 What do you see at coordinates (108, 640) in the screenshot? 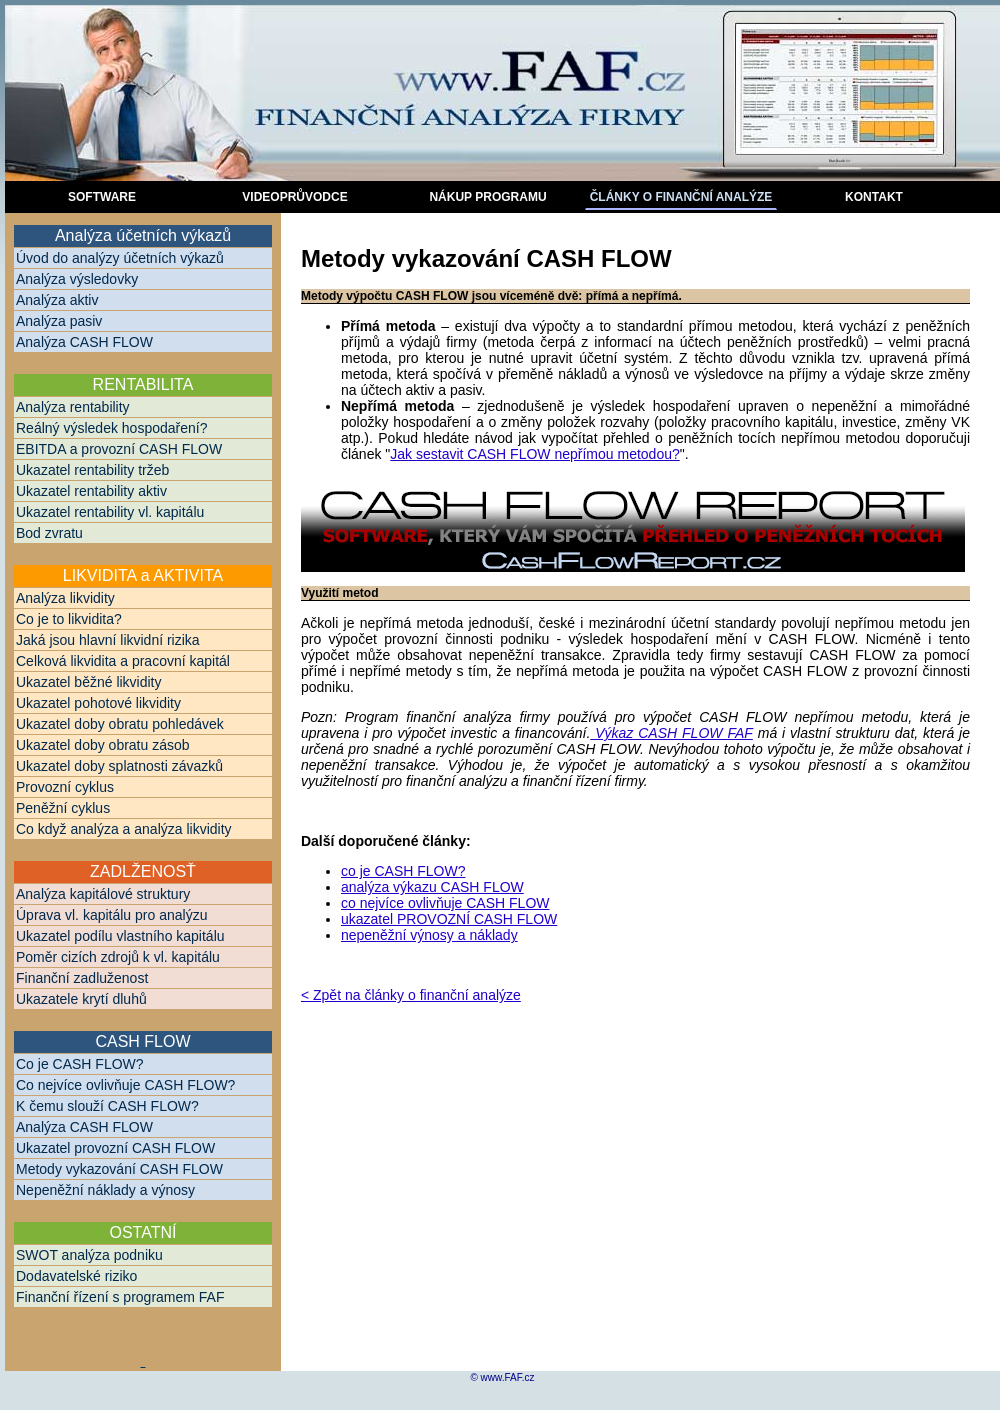
I see `Jaká jsou hlavní likvidní rizika` at bounding box center [108, 640].